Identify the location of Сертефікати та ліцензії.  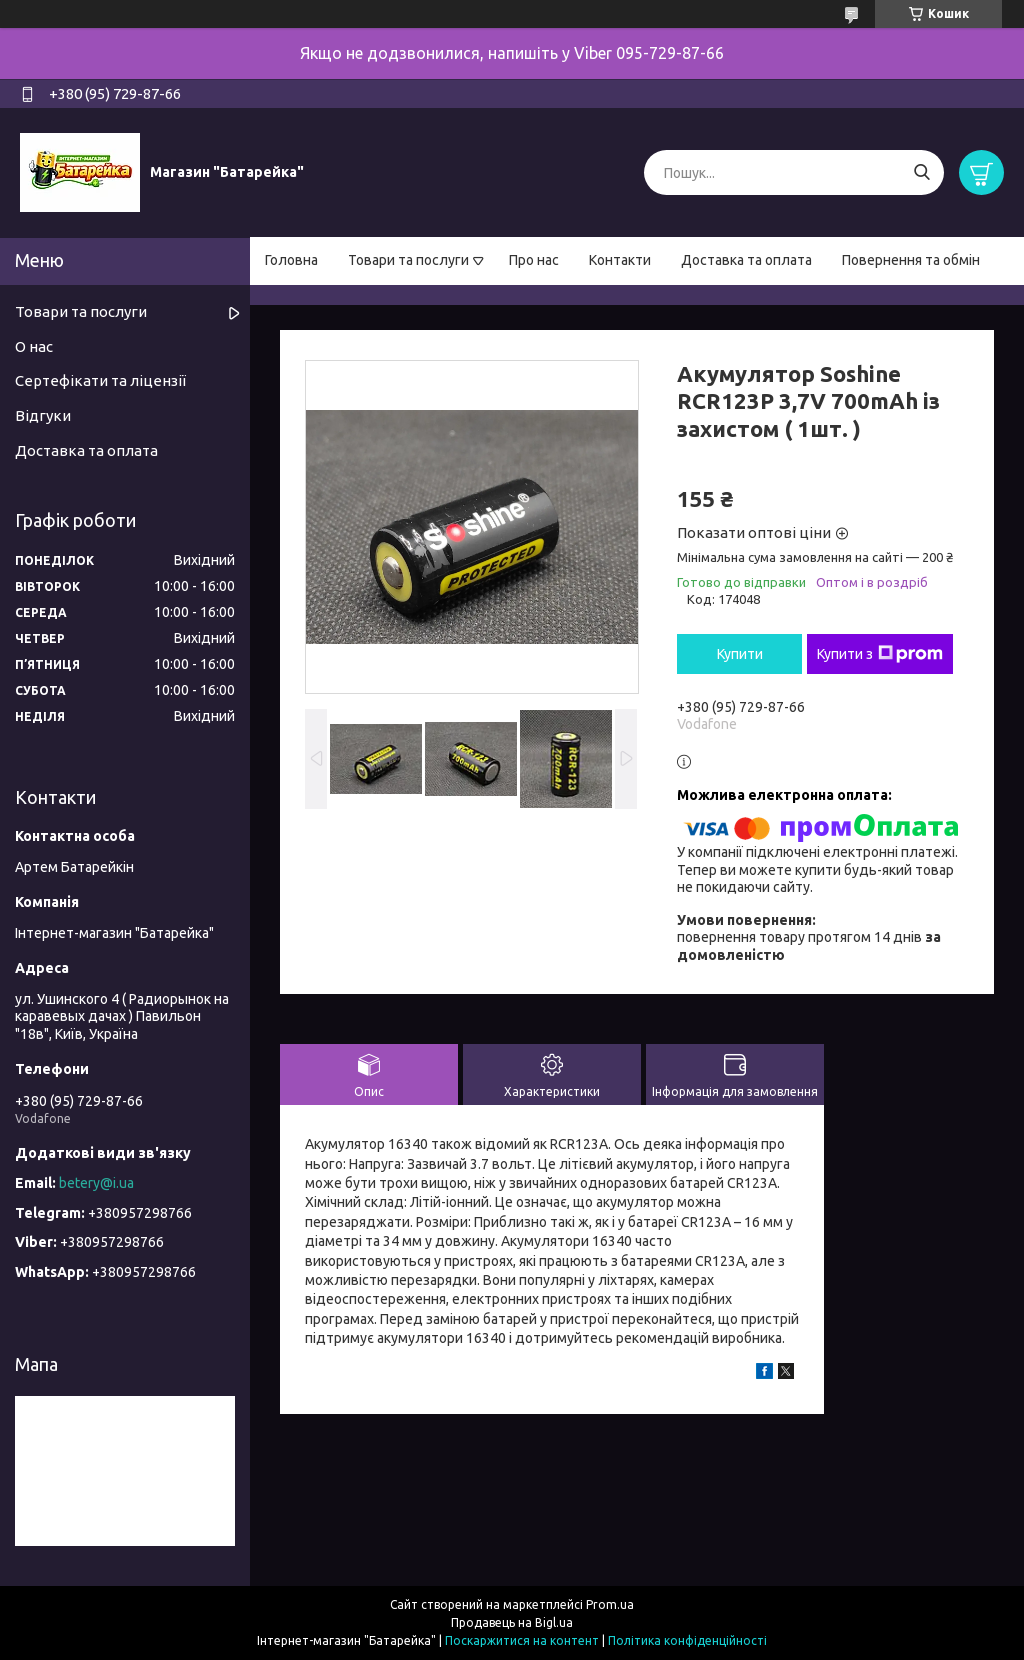
(100, 380).